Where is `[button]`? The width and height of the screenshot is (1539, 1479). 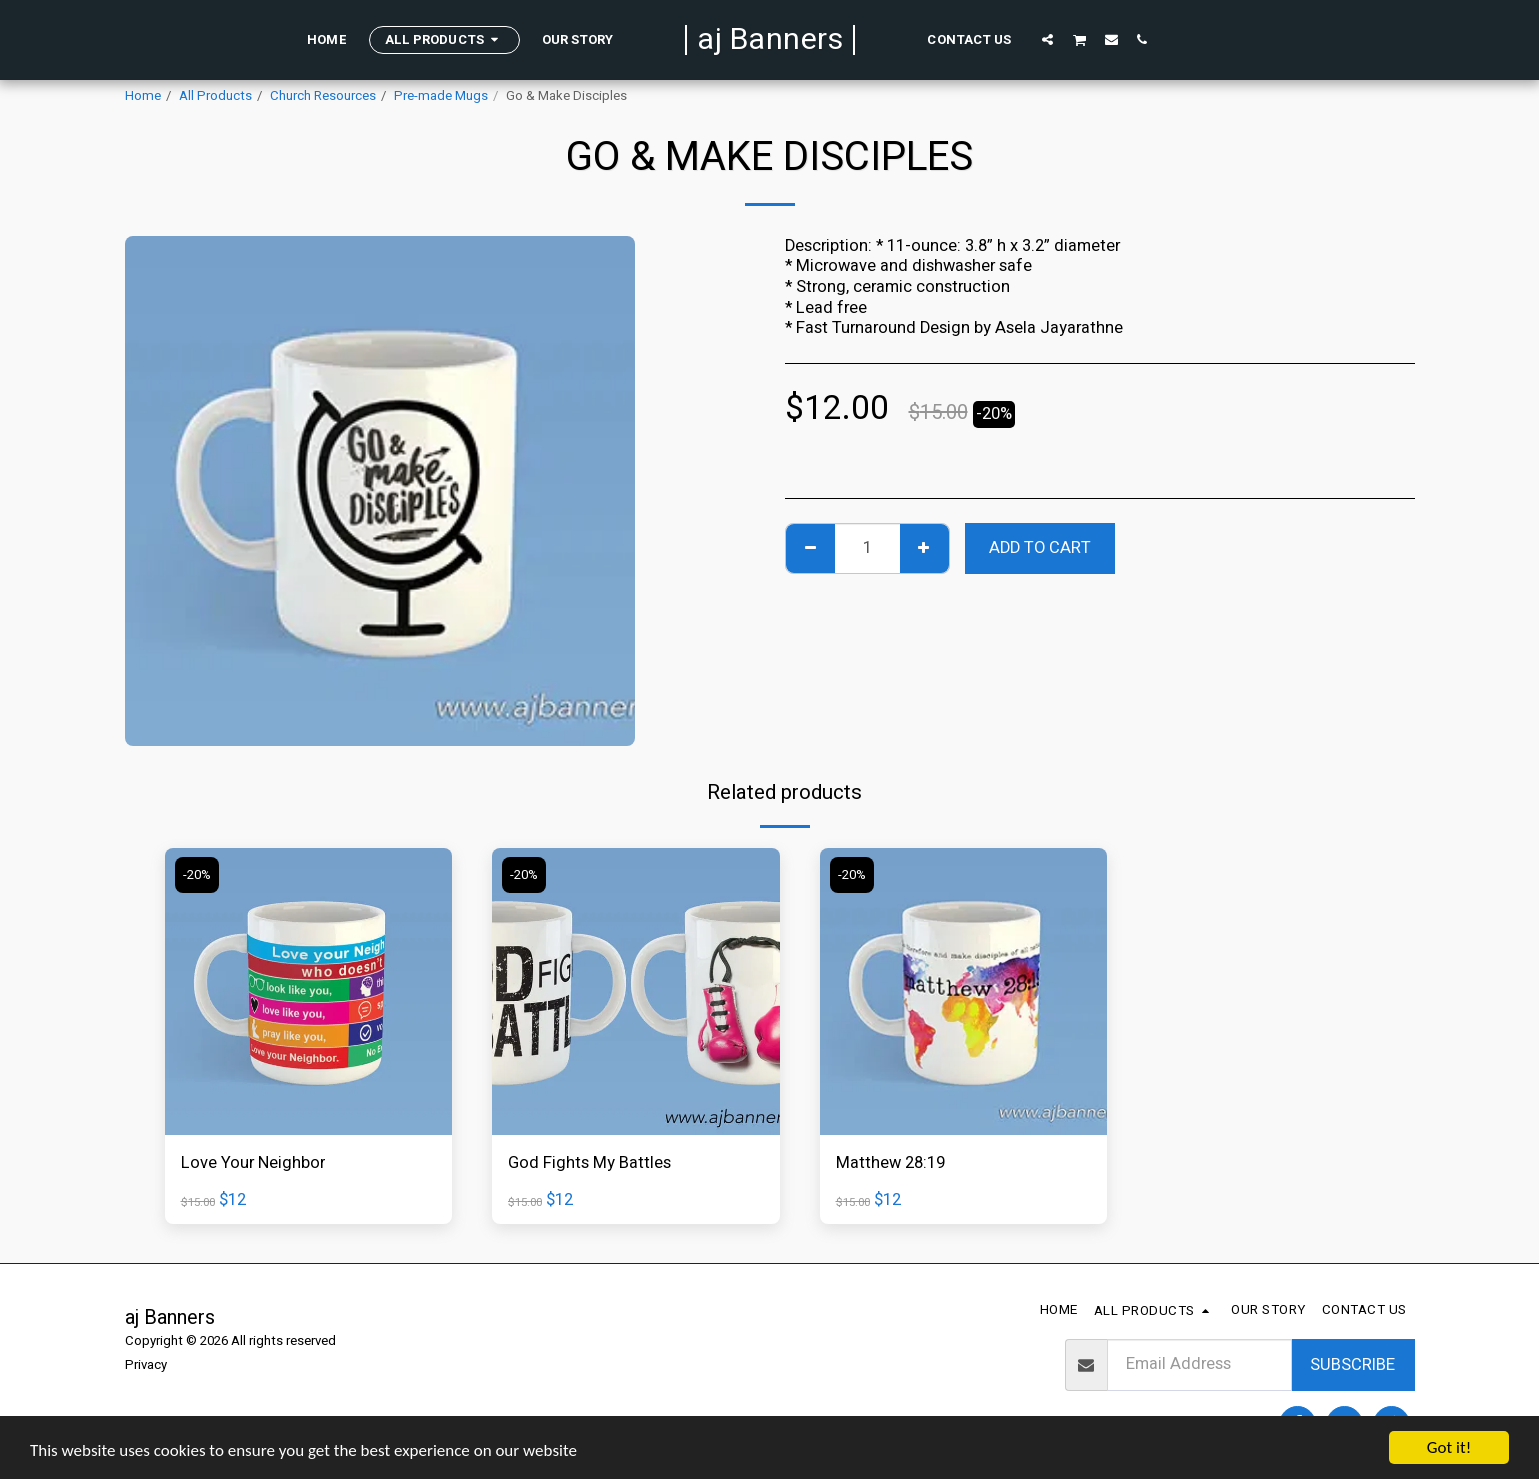 [button] is located at coordinates (1043, 39).